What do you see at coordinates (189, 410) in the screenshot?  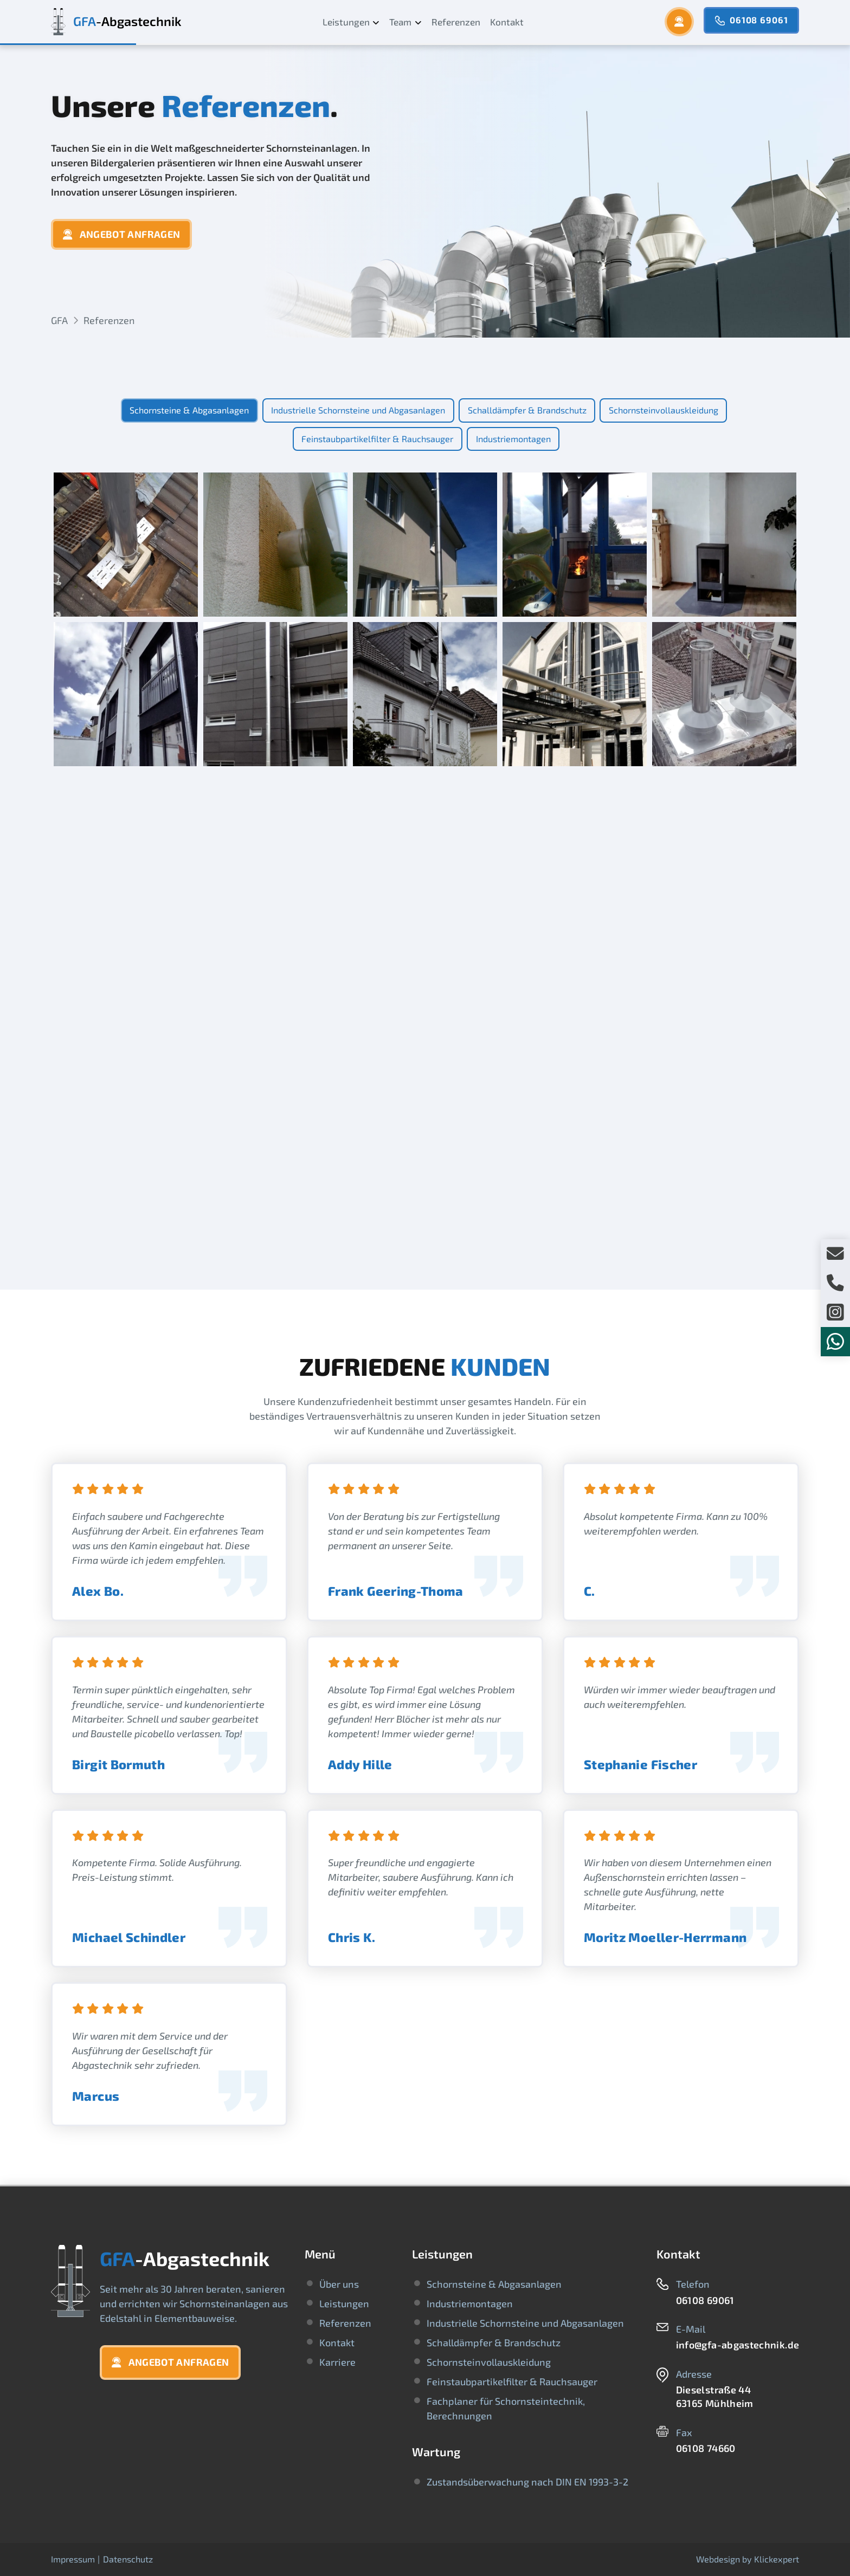 I see `[tab]` at bounding box center [189, 410].